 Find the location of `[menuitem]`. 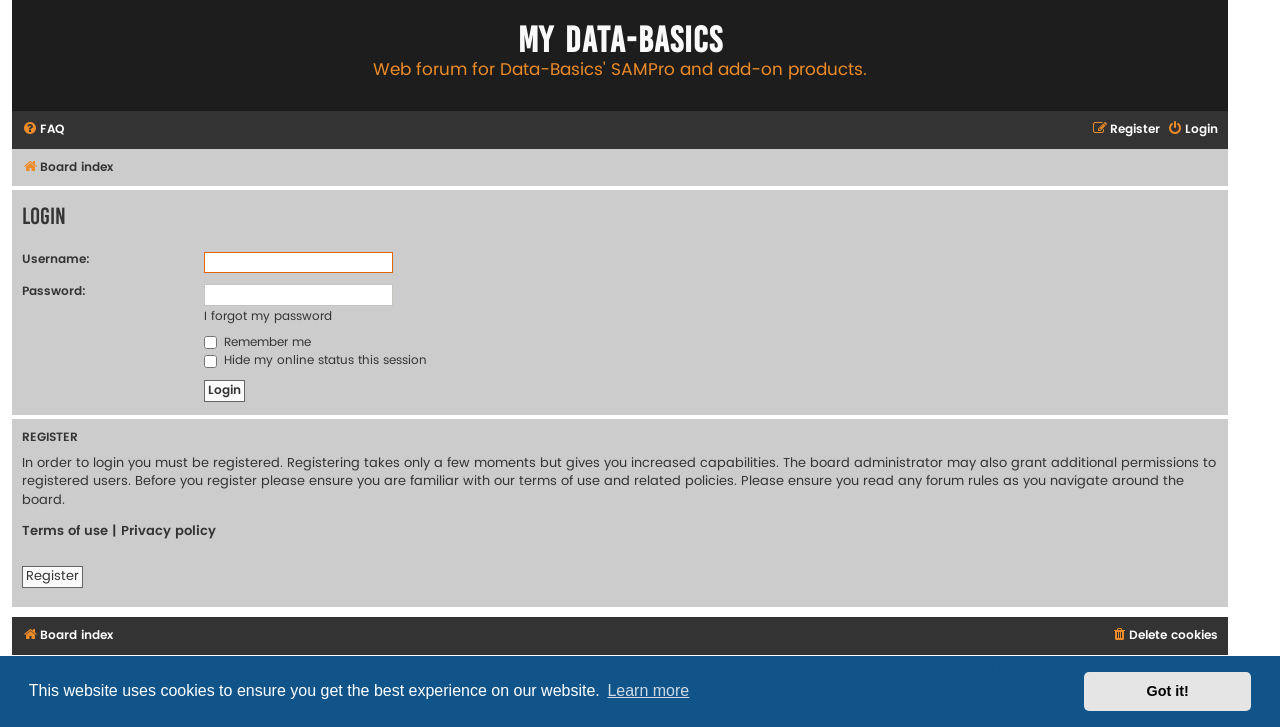

[menuitem] is located at coordinates (43, 130).